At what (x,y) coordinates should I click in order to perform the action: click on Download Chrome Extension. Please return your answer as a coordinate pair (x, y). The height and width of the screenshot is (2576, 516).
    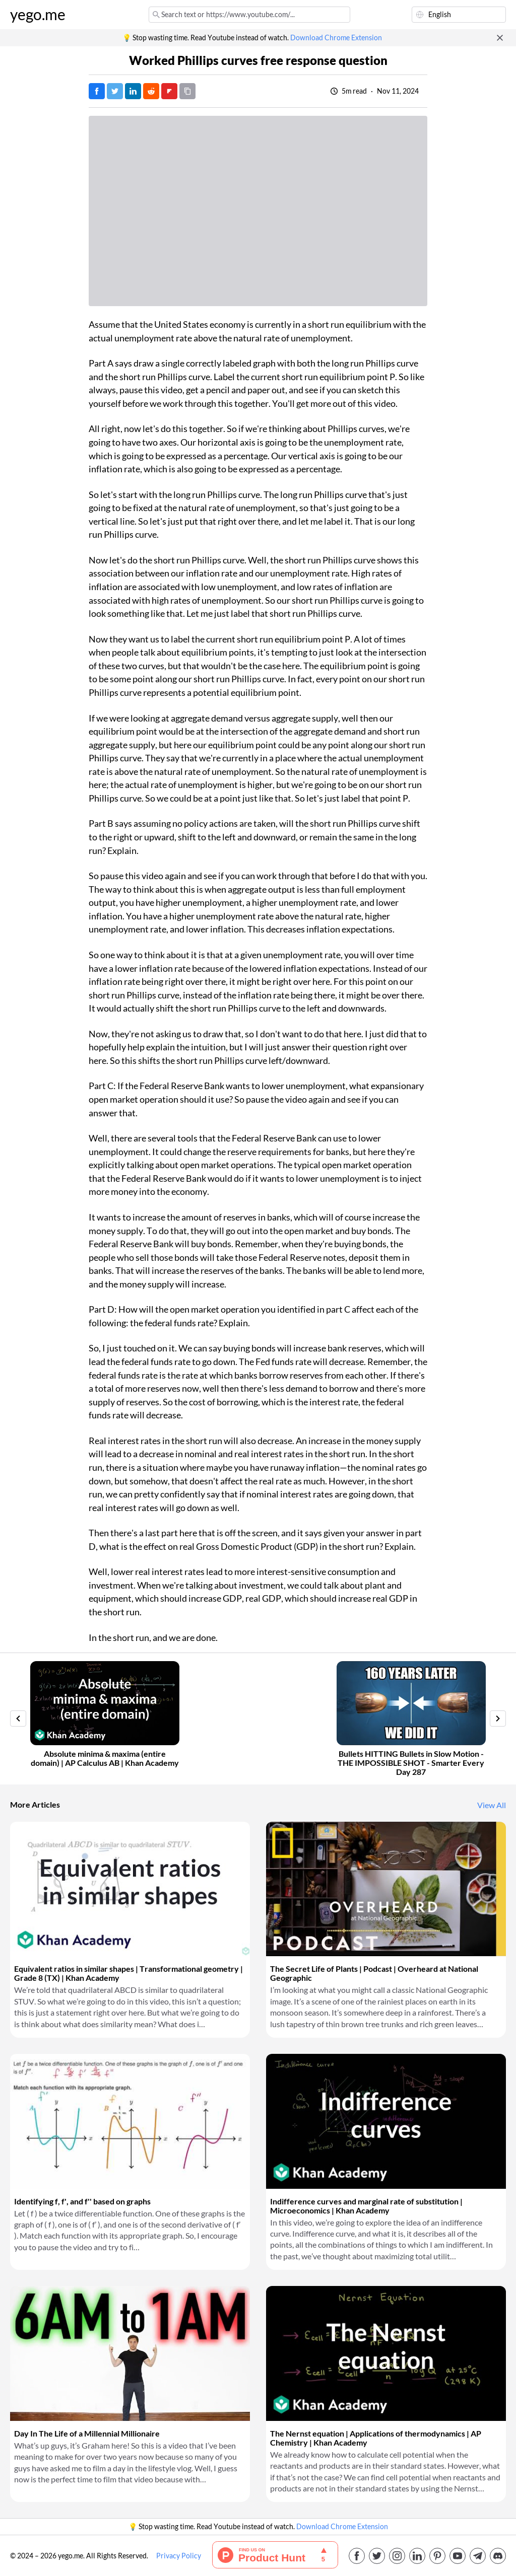
    Looking at the image, I should click on (336, 38).